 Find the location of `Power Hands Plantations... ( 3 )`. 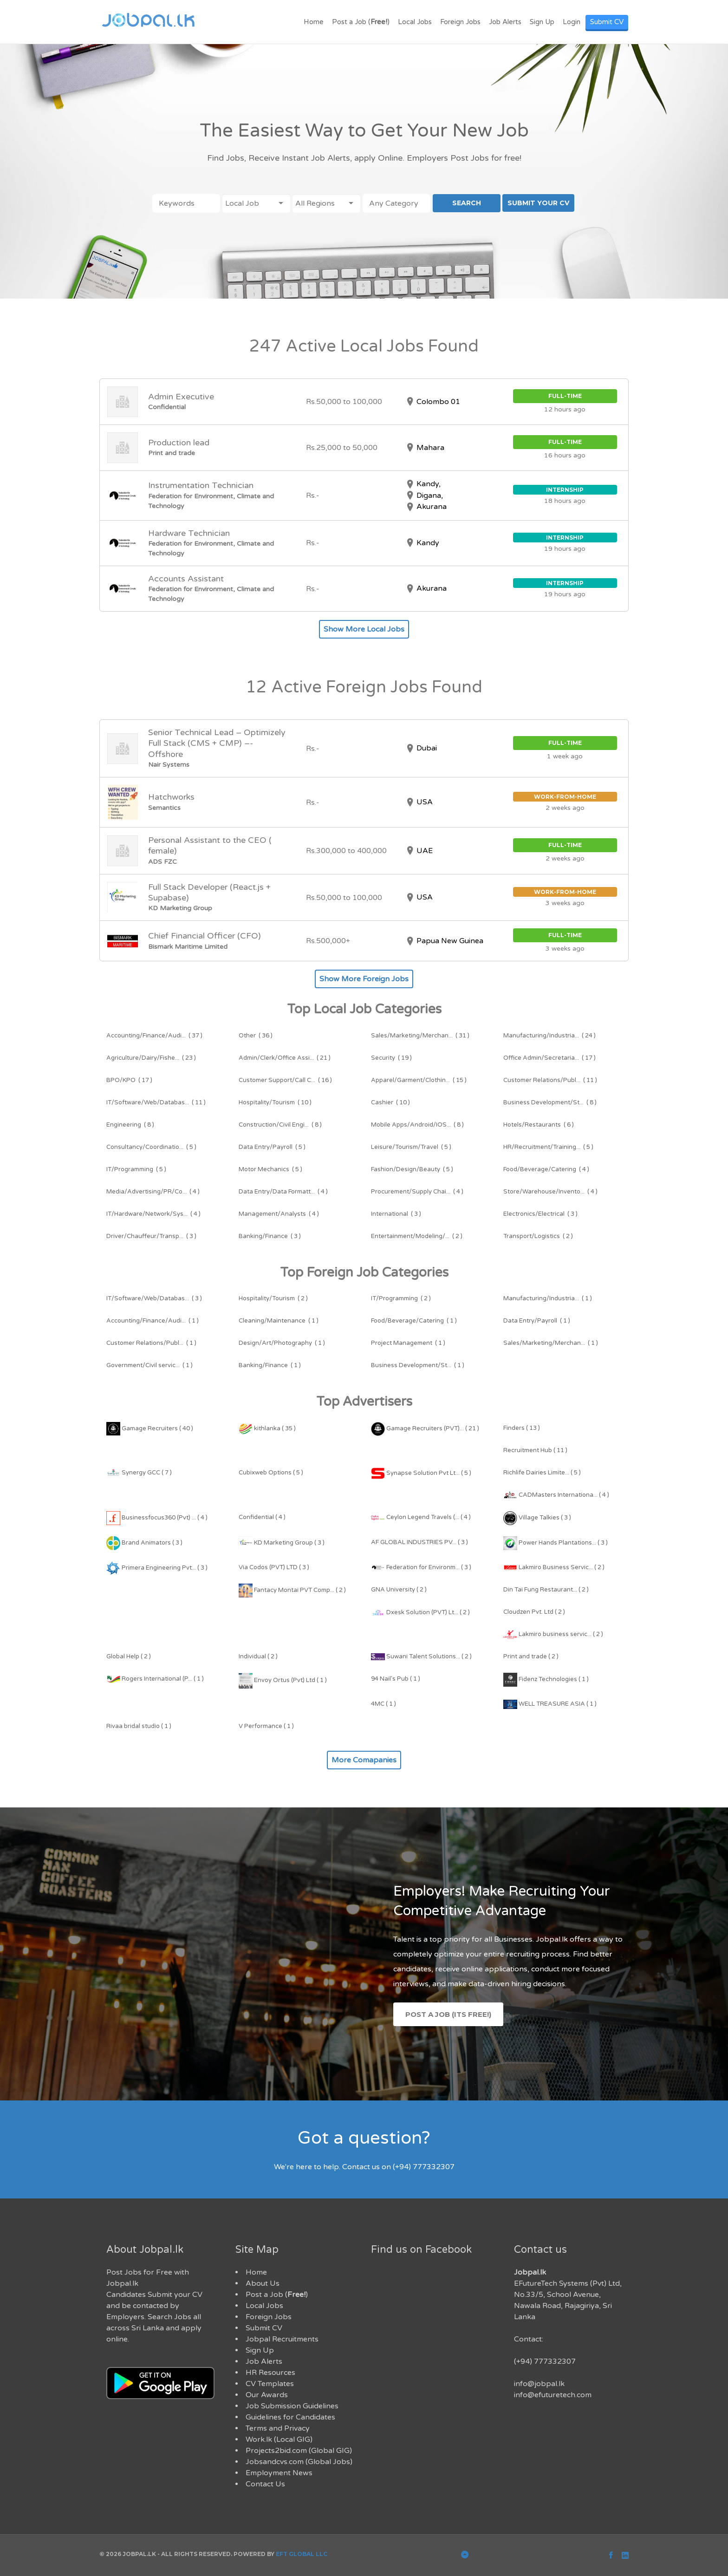

Power Hands Plantations... ( 3 ) is located at coordinates (555, 1542).